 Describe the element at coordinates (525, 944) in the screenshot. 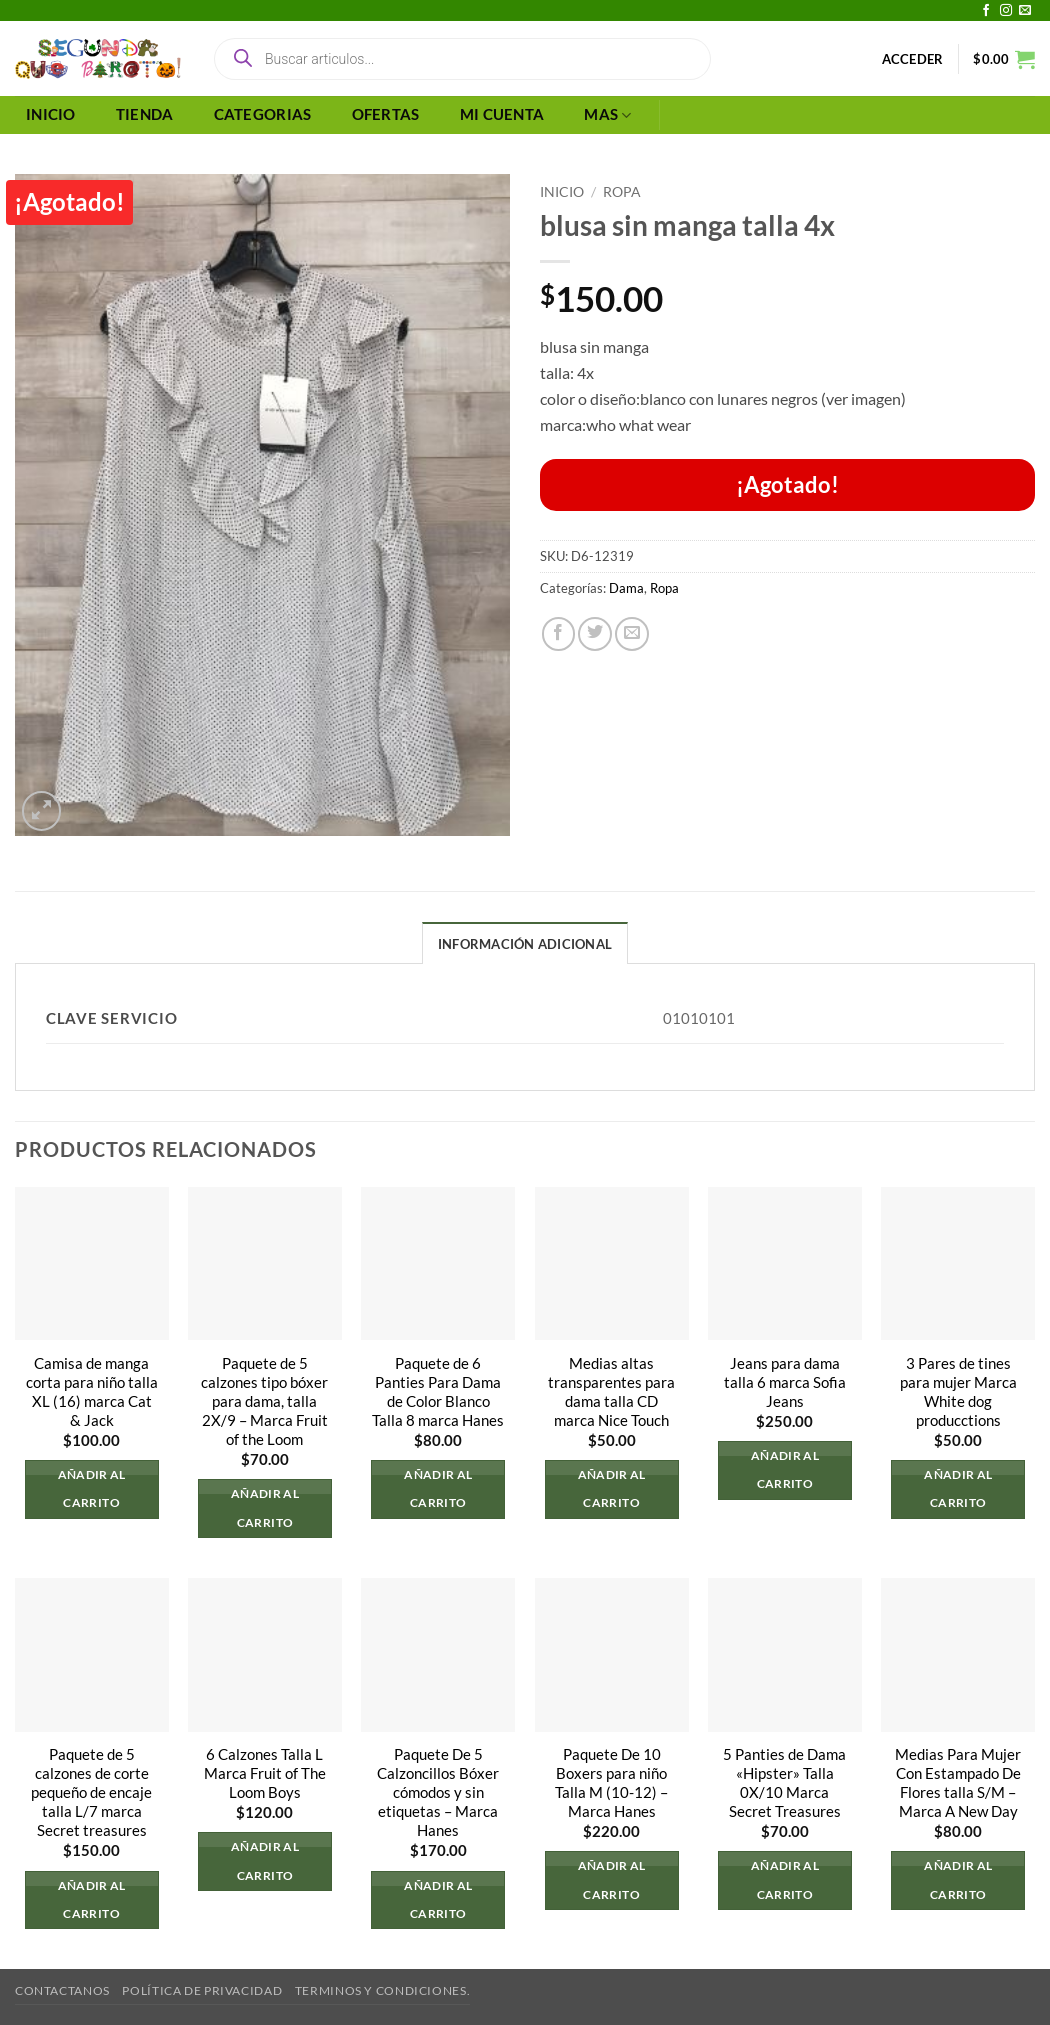

I see `Información adicional [tab]` at that location.